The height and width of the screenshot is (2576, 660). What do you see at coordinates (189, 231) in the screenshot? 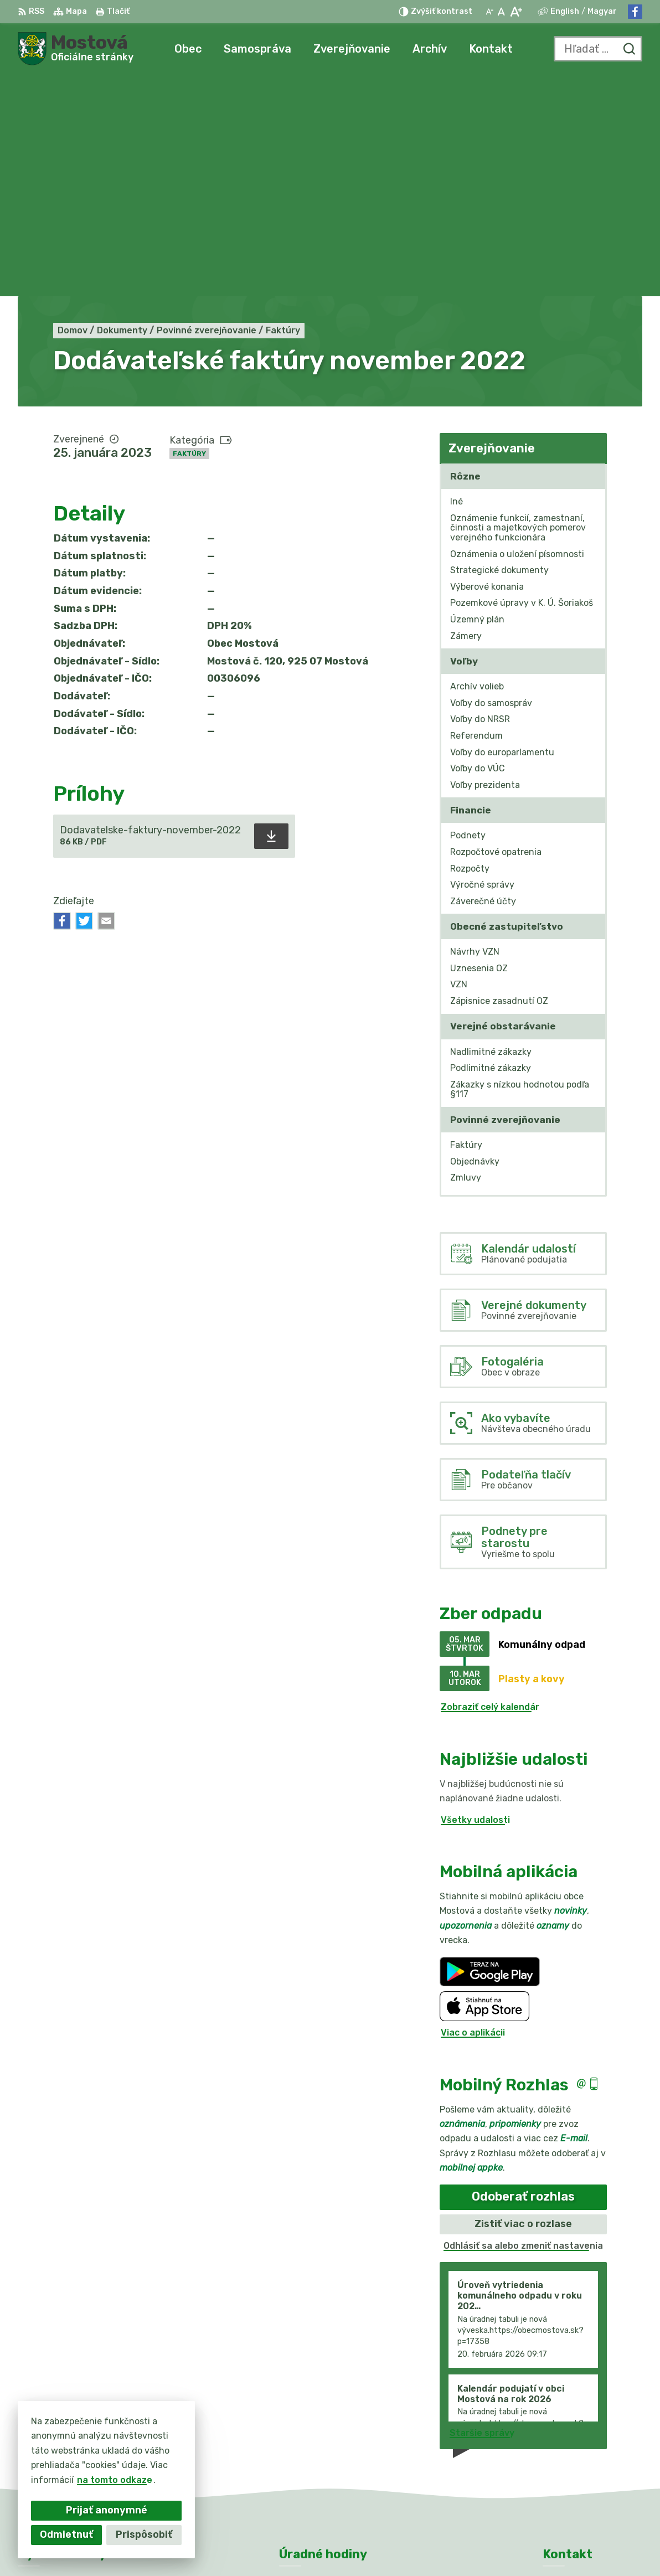
I see `Faktúry` at bounding box center [189, 231].